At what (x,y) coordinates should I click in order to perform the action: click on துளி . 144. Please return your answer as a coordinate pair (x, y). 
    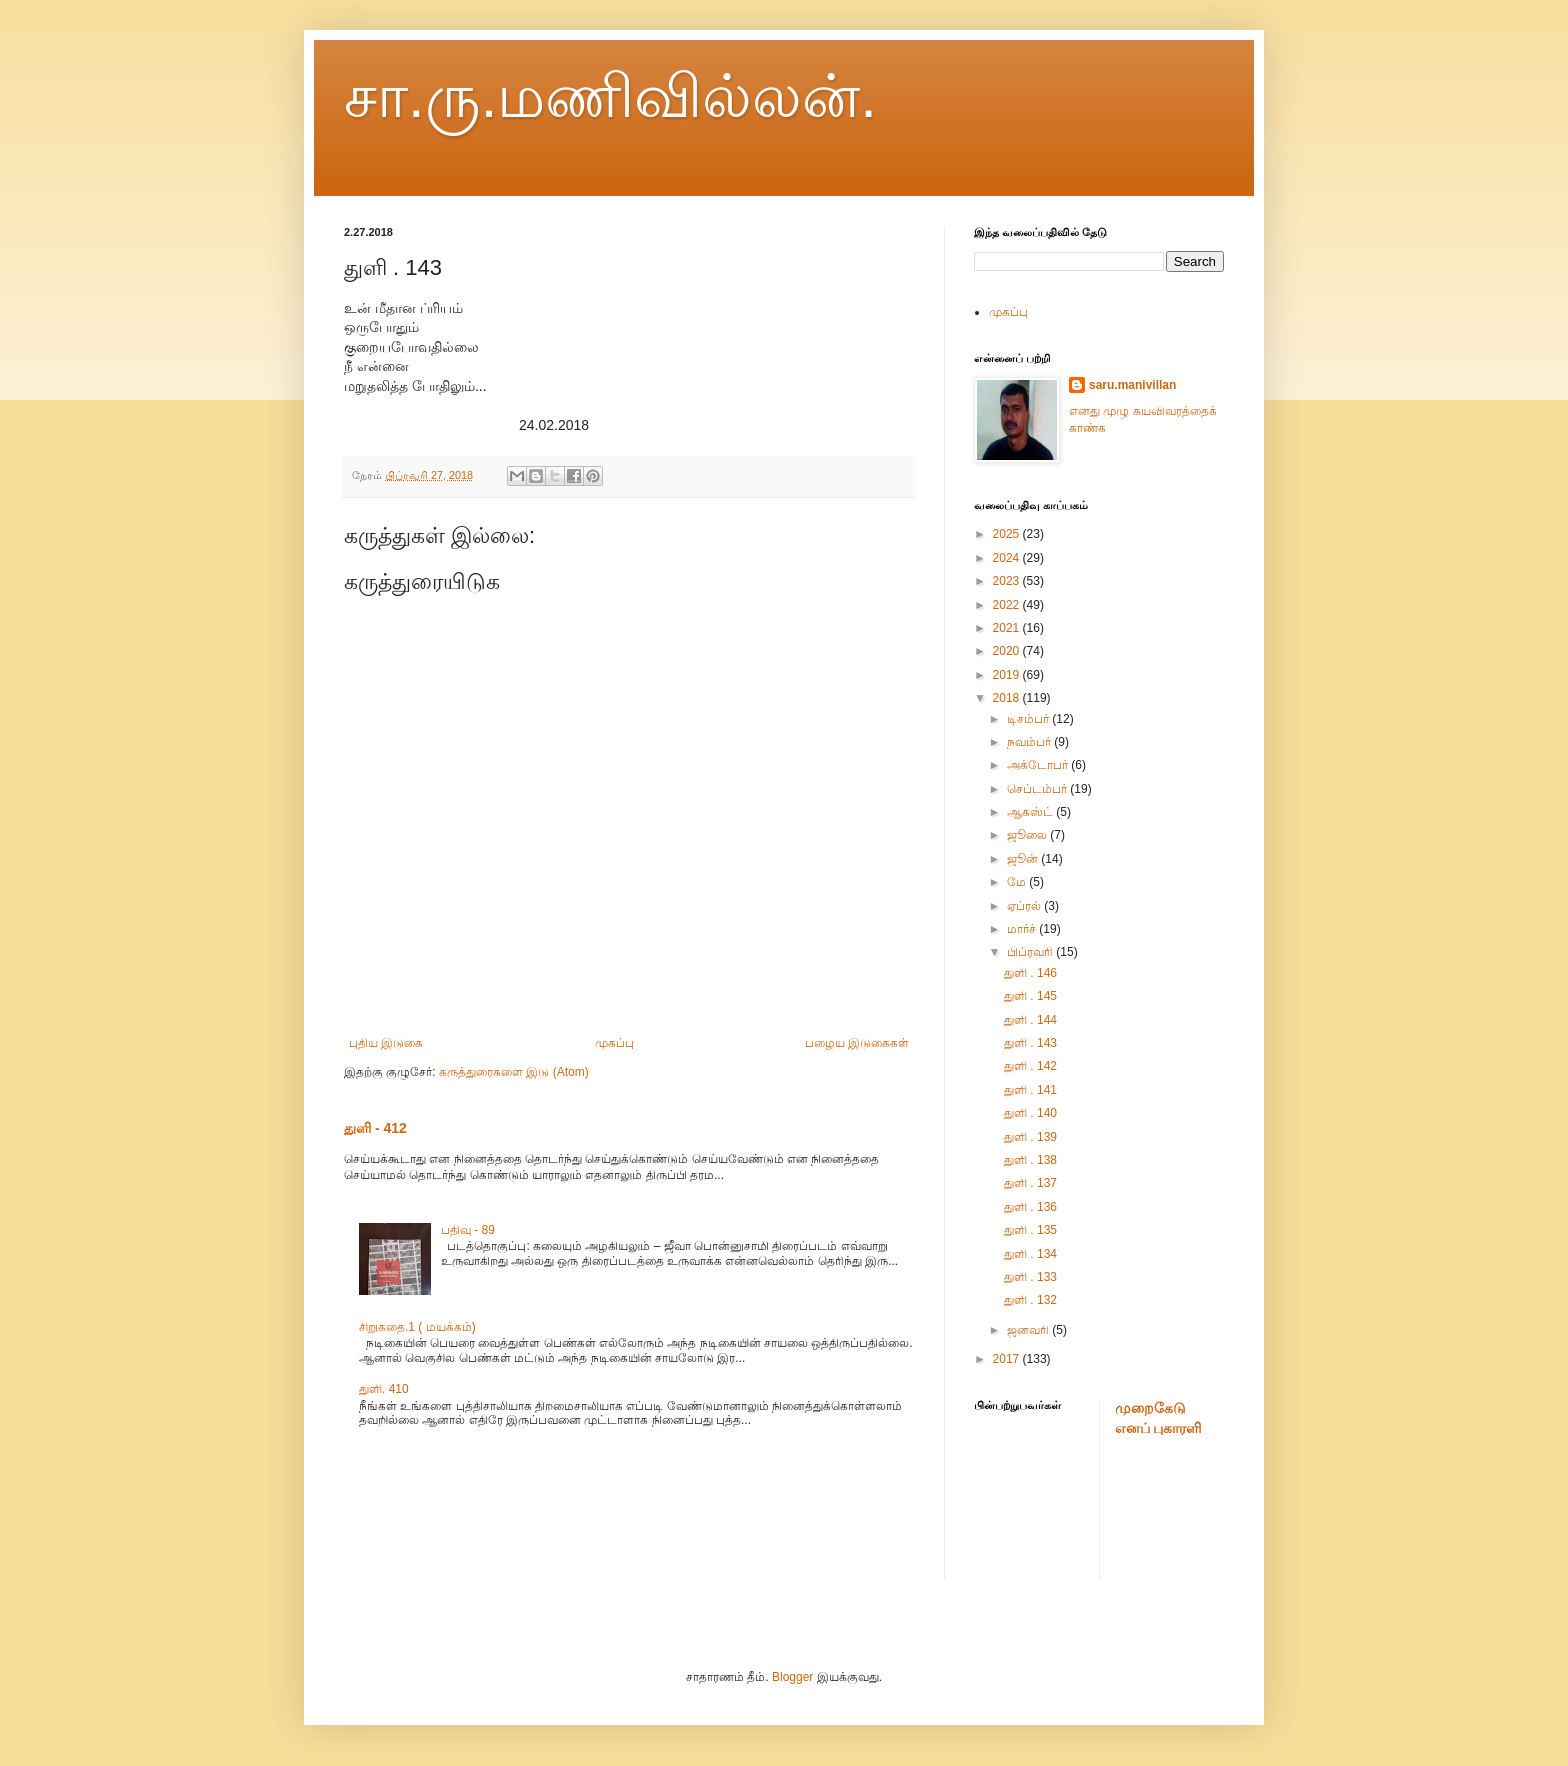
    Looking at the image, I should click on (1030, 1020).